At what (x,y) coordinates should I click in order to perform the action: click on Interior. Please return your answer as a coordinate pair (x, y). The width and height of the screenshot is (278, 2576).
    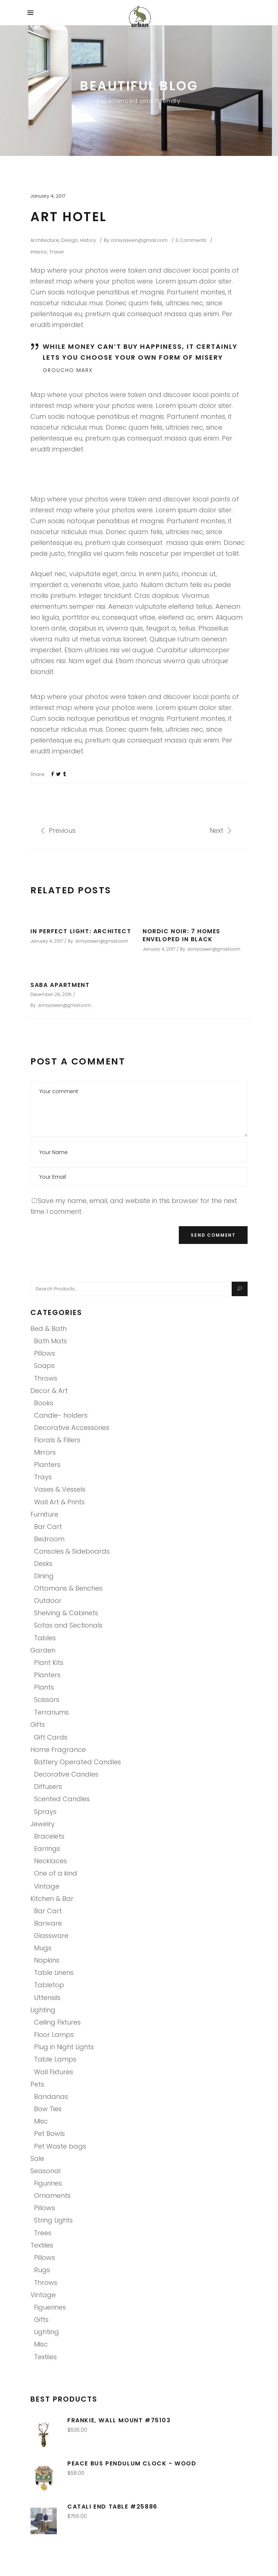
    Looking at the image, I should click on (38, 251).